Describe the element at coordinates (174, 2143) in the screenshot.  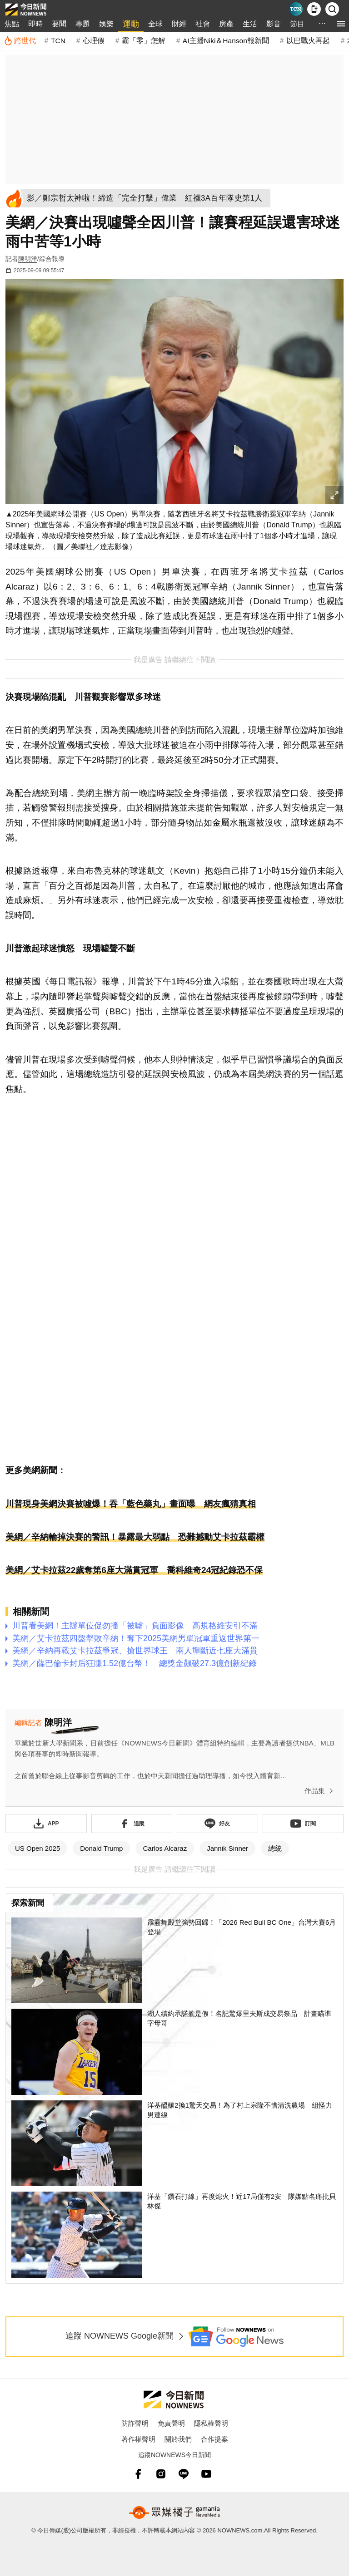
I see `[洋基醞釀2換1驚天交易！為了村上宗隆不惜清洗農場 組怪力男連線]` at that location.